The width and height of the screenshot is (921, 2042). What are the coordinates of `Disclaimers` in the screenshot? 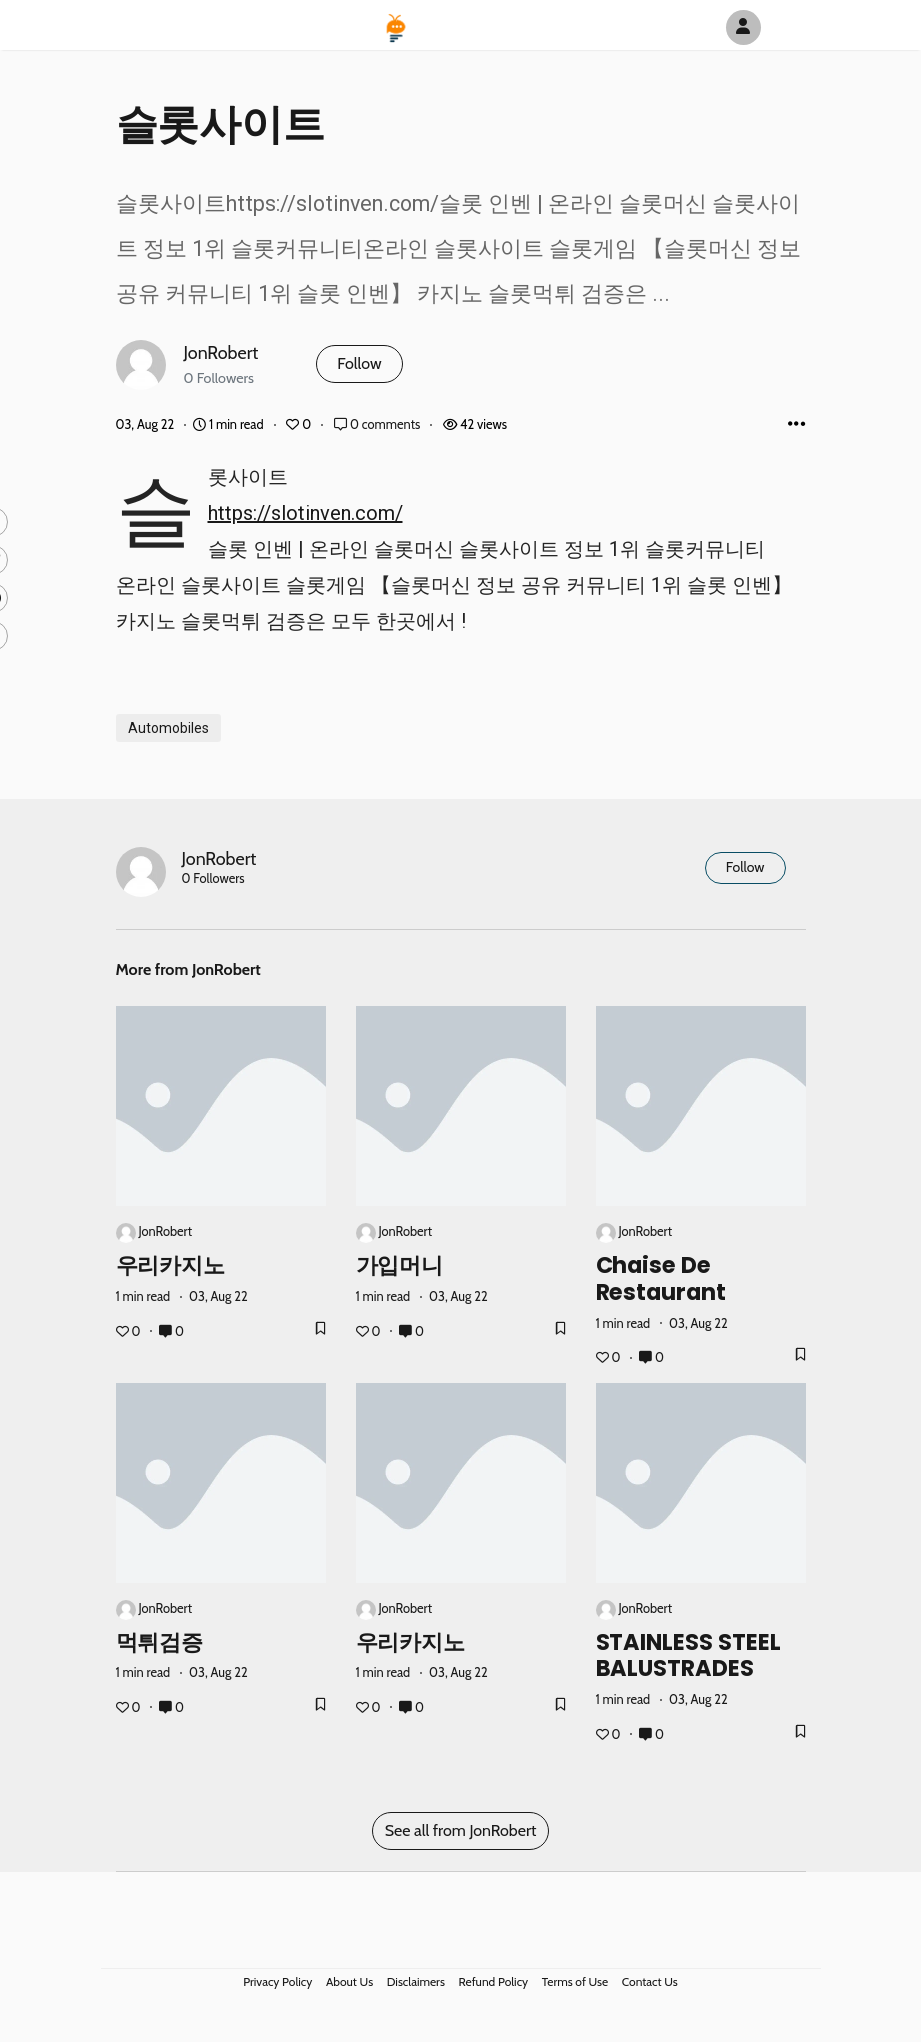 It's located at (416, 1981).